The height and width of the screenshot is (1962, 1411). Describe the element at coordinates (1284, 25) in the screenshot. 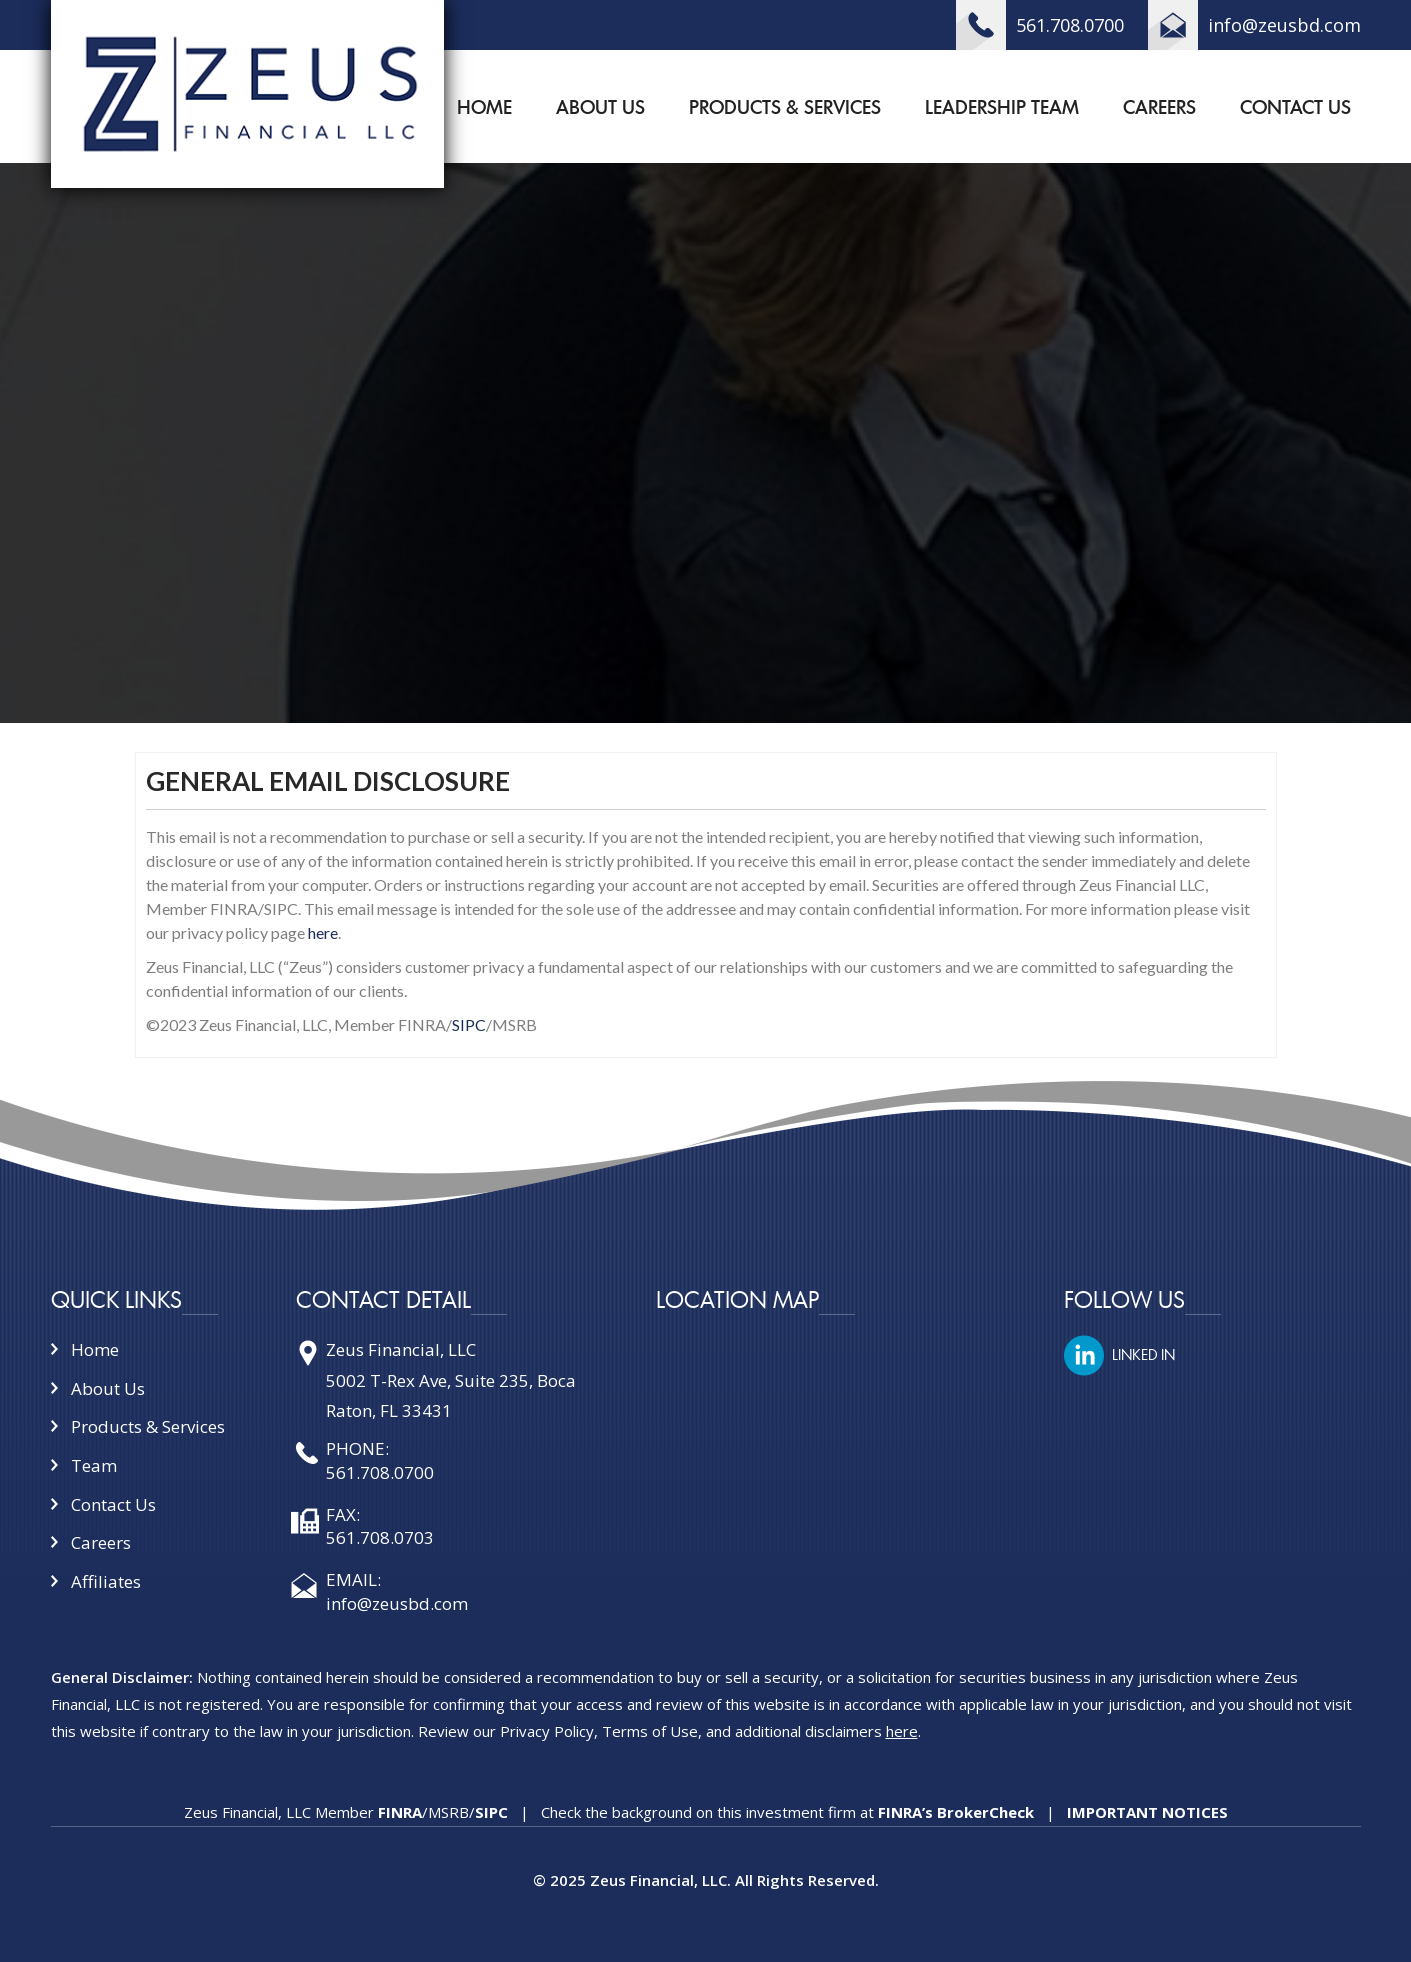

I see `info@zeusbd.com` at that location.